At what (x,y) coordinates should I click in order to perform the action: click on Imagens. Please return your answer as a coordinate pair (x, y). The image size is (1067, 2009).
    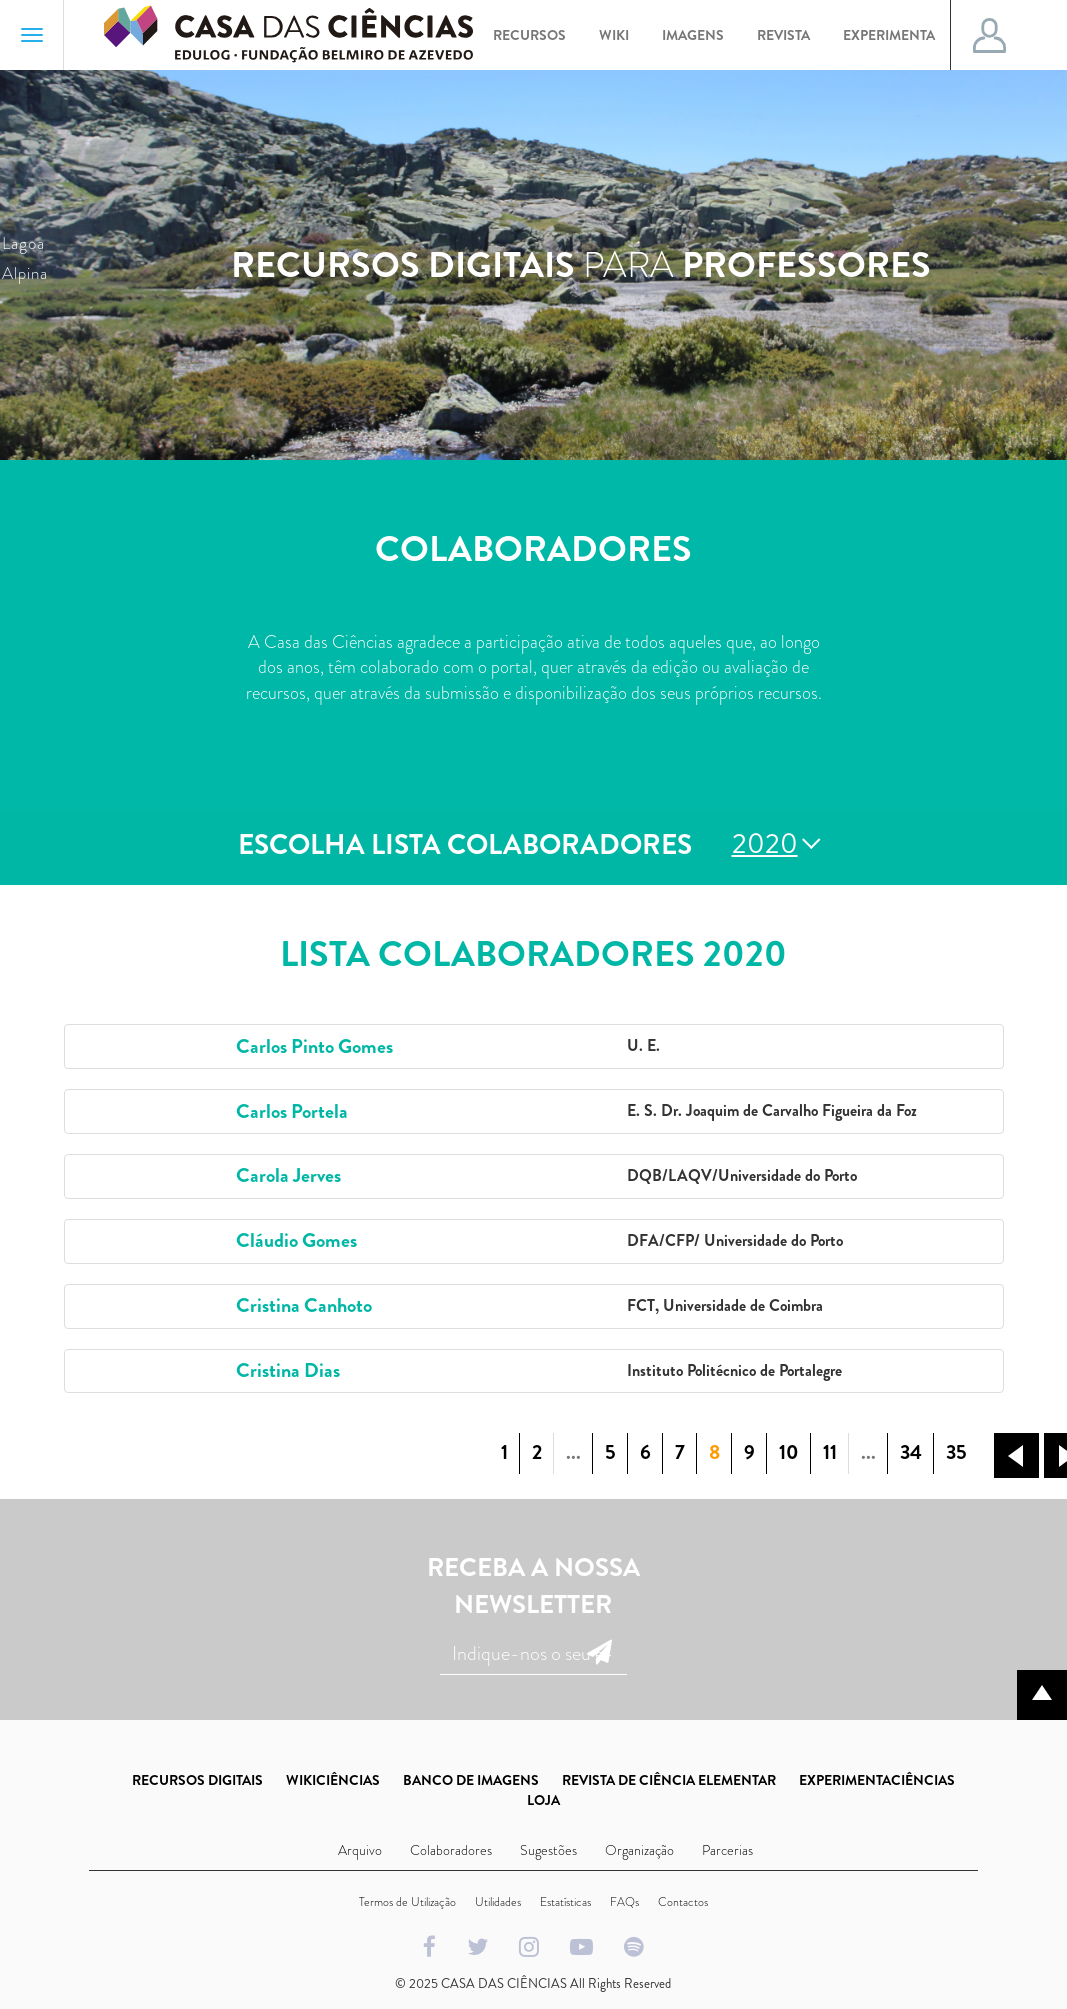
    Looking at the image, I should click on (693, 35).